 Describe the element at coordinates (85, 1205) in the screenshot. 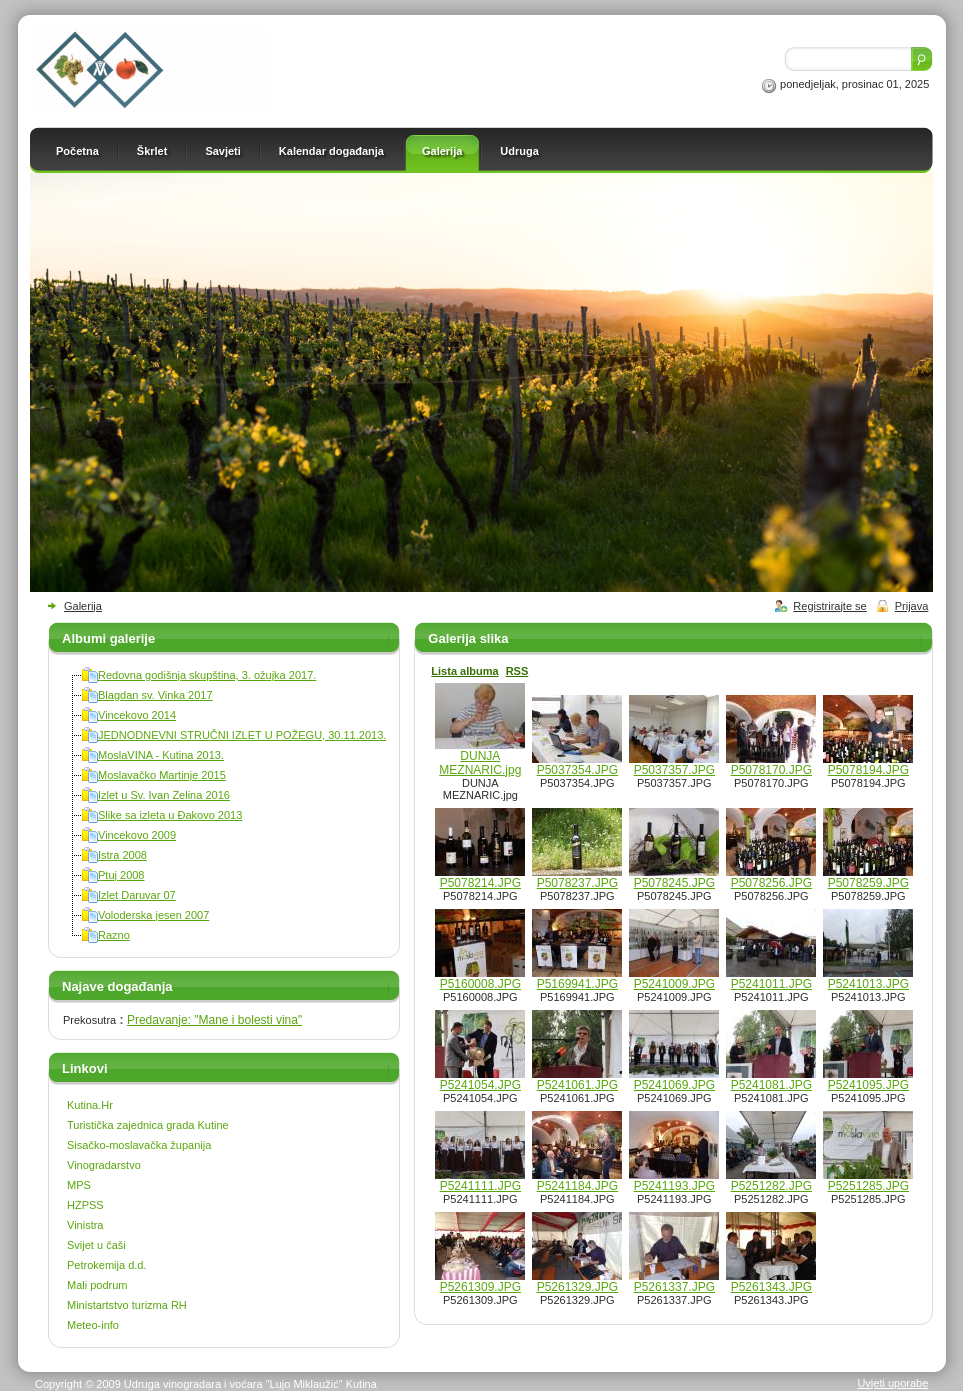

I see `HZPSS` at that location.